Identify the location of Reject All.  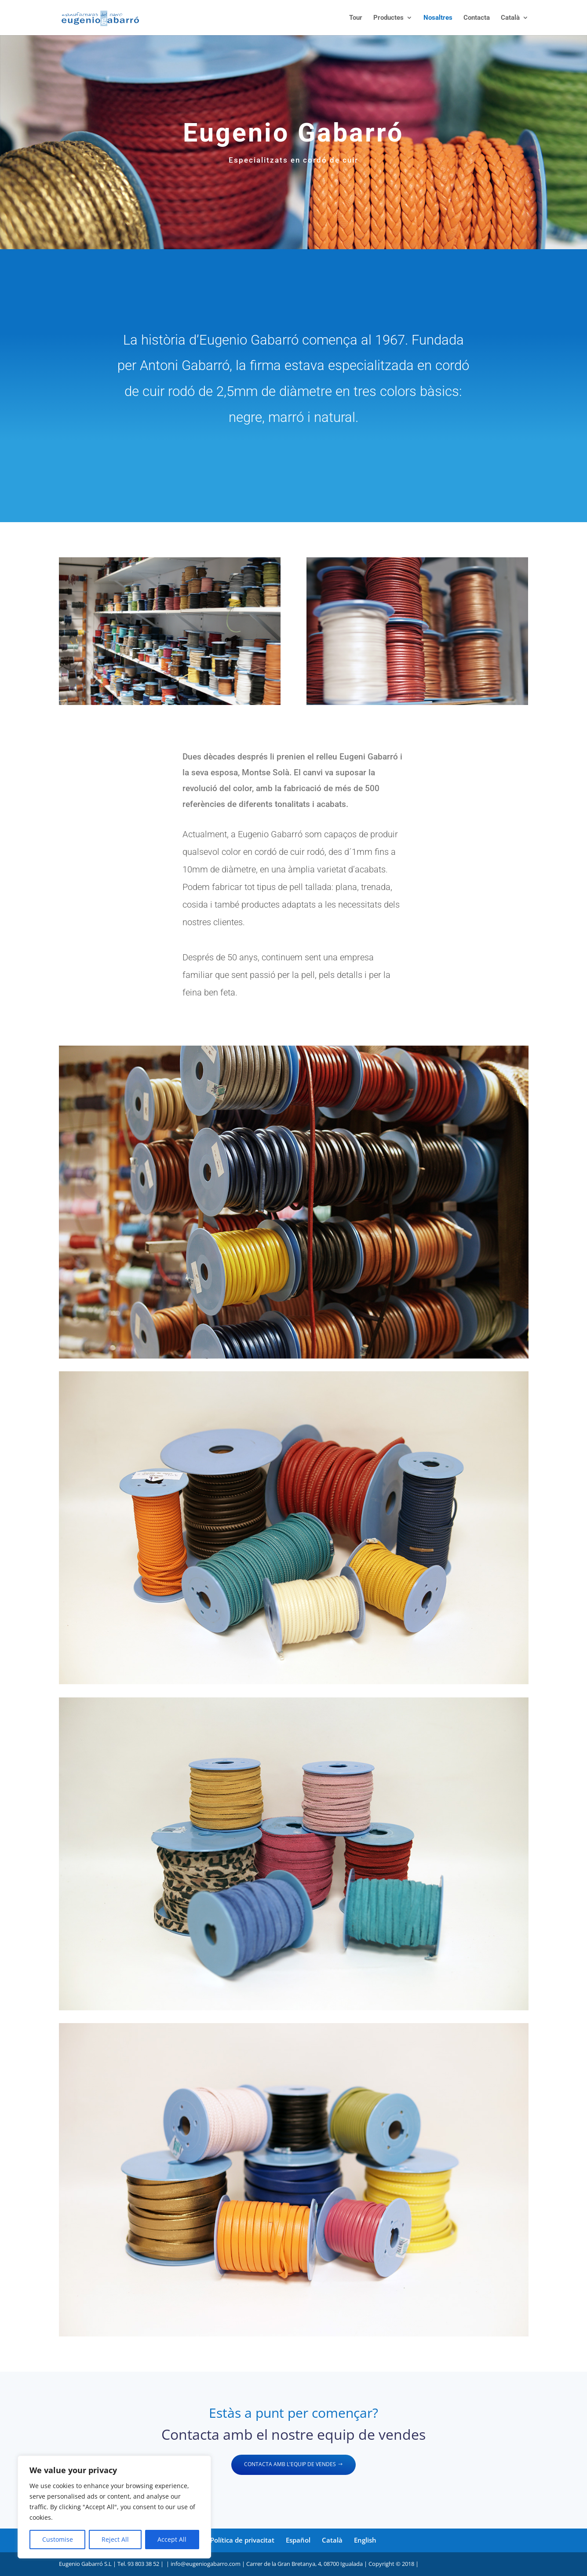
(115, 2539).